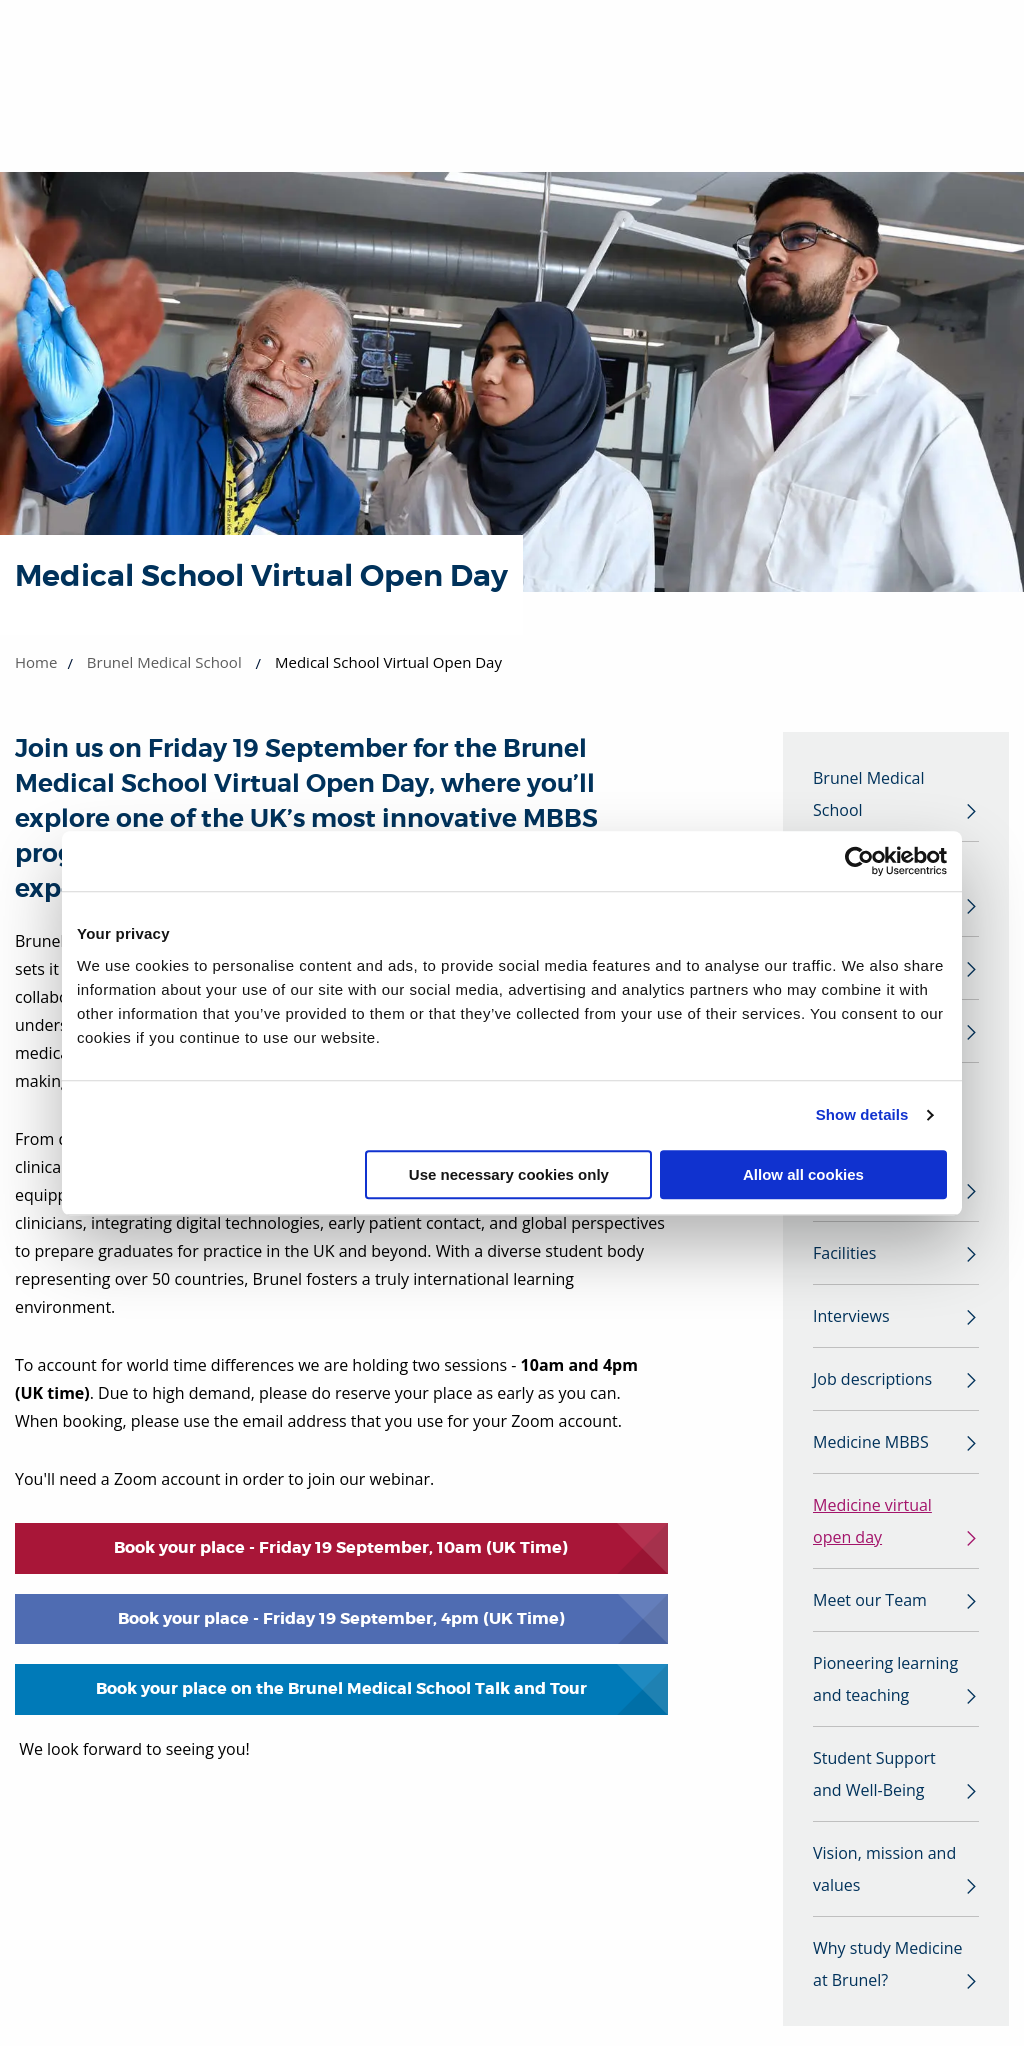 The image size is (1024, 2046). Describe the element at coordinates (874, 1774) in the screenshot. I see `Student Support and Well-Being` at that location.